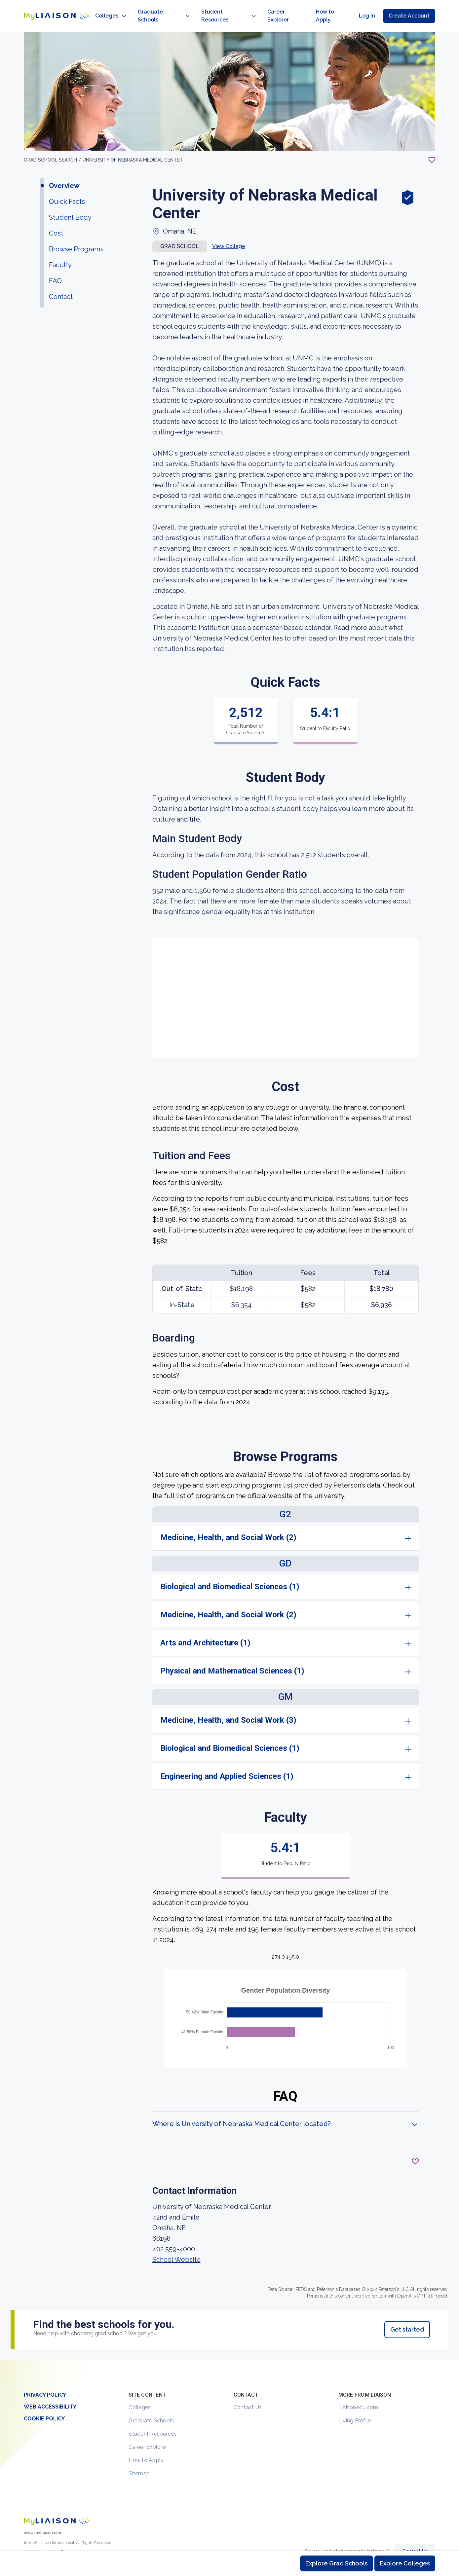 This screenshot has width=459, height=2576. I want to click on Quick Facts, so click(67, 187).